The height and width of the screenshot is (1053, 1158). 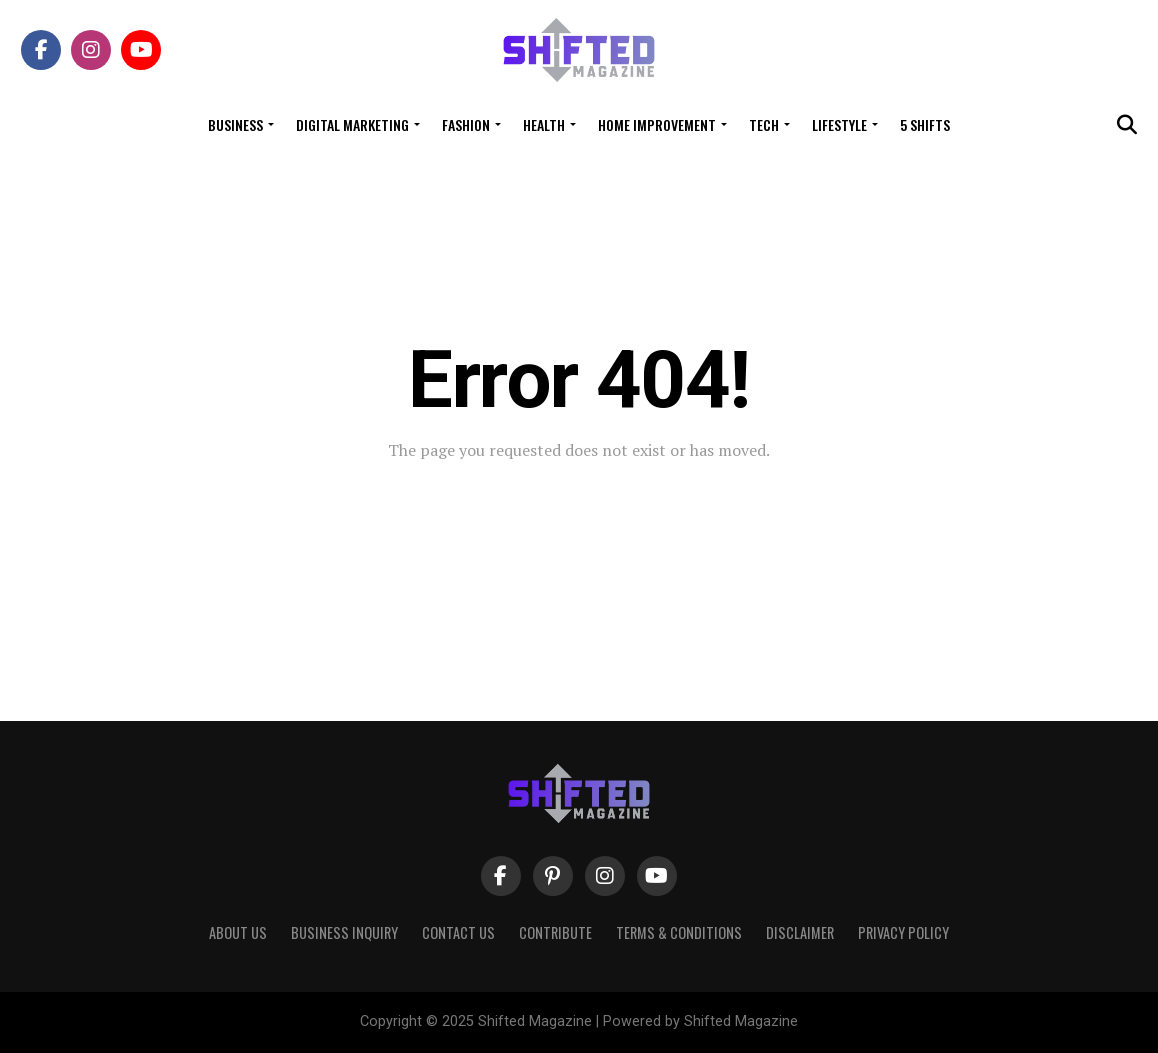 What do you see at coordinates (466, 124) in the screenshot?
I see `Fashion` at bounding box center [466, 124].